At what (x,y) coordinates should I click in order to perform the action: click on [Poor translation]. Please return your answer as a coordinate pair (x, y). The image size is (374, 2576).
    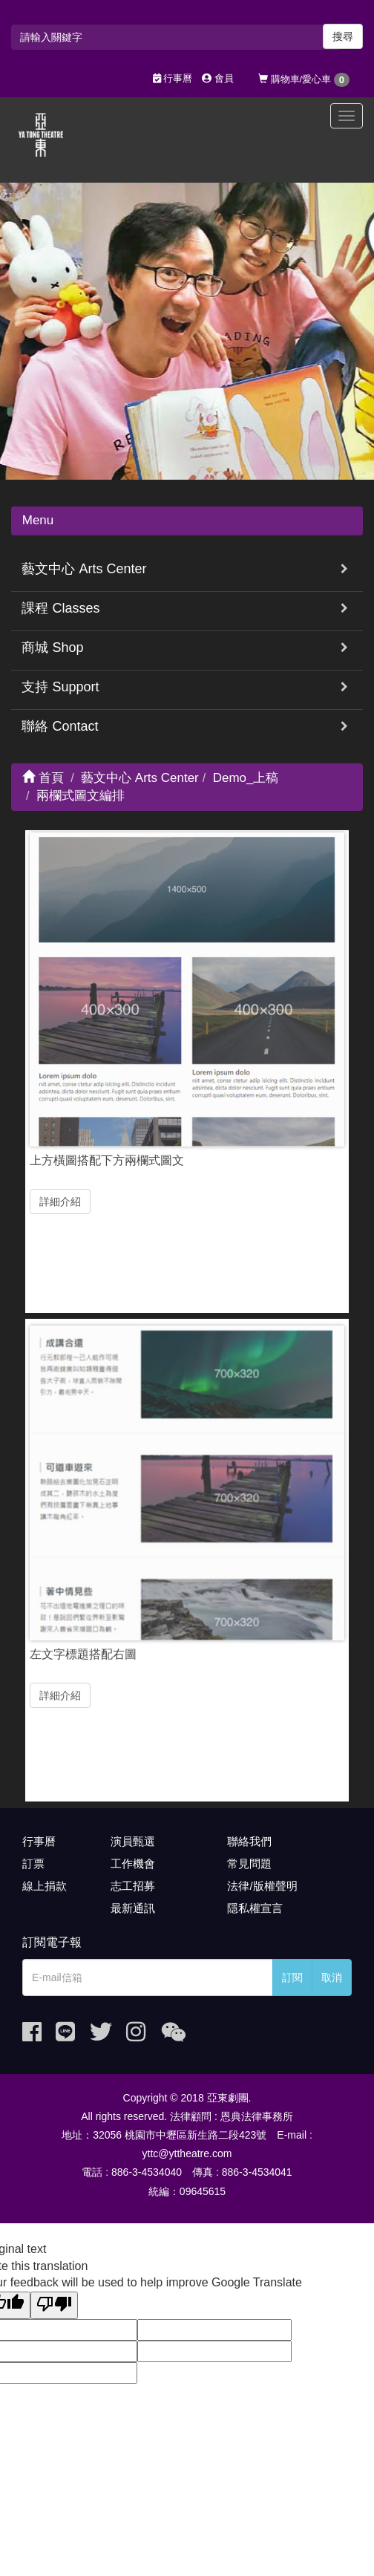
    Looking at the image, I should click on (54, 2305).